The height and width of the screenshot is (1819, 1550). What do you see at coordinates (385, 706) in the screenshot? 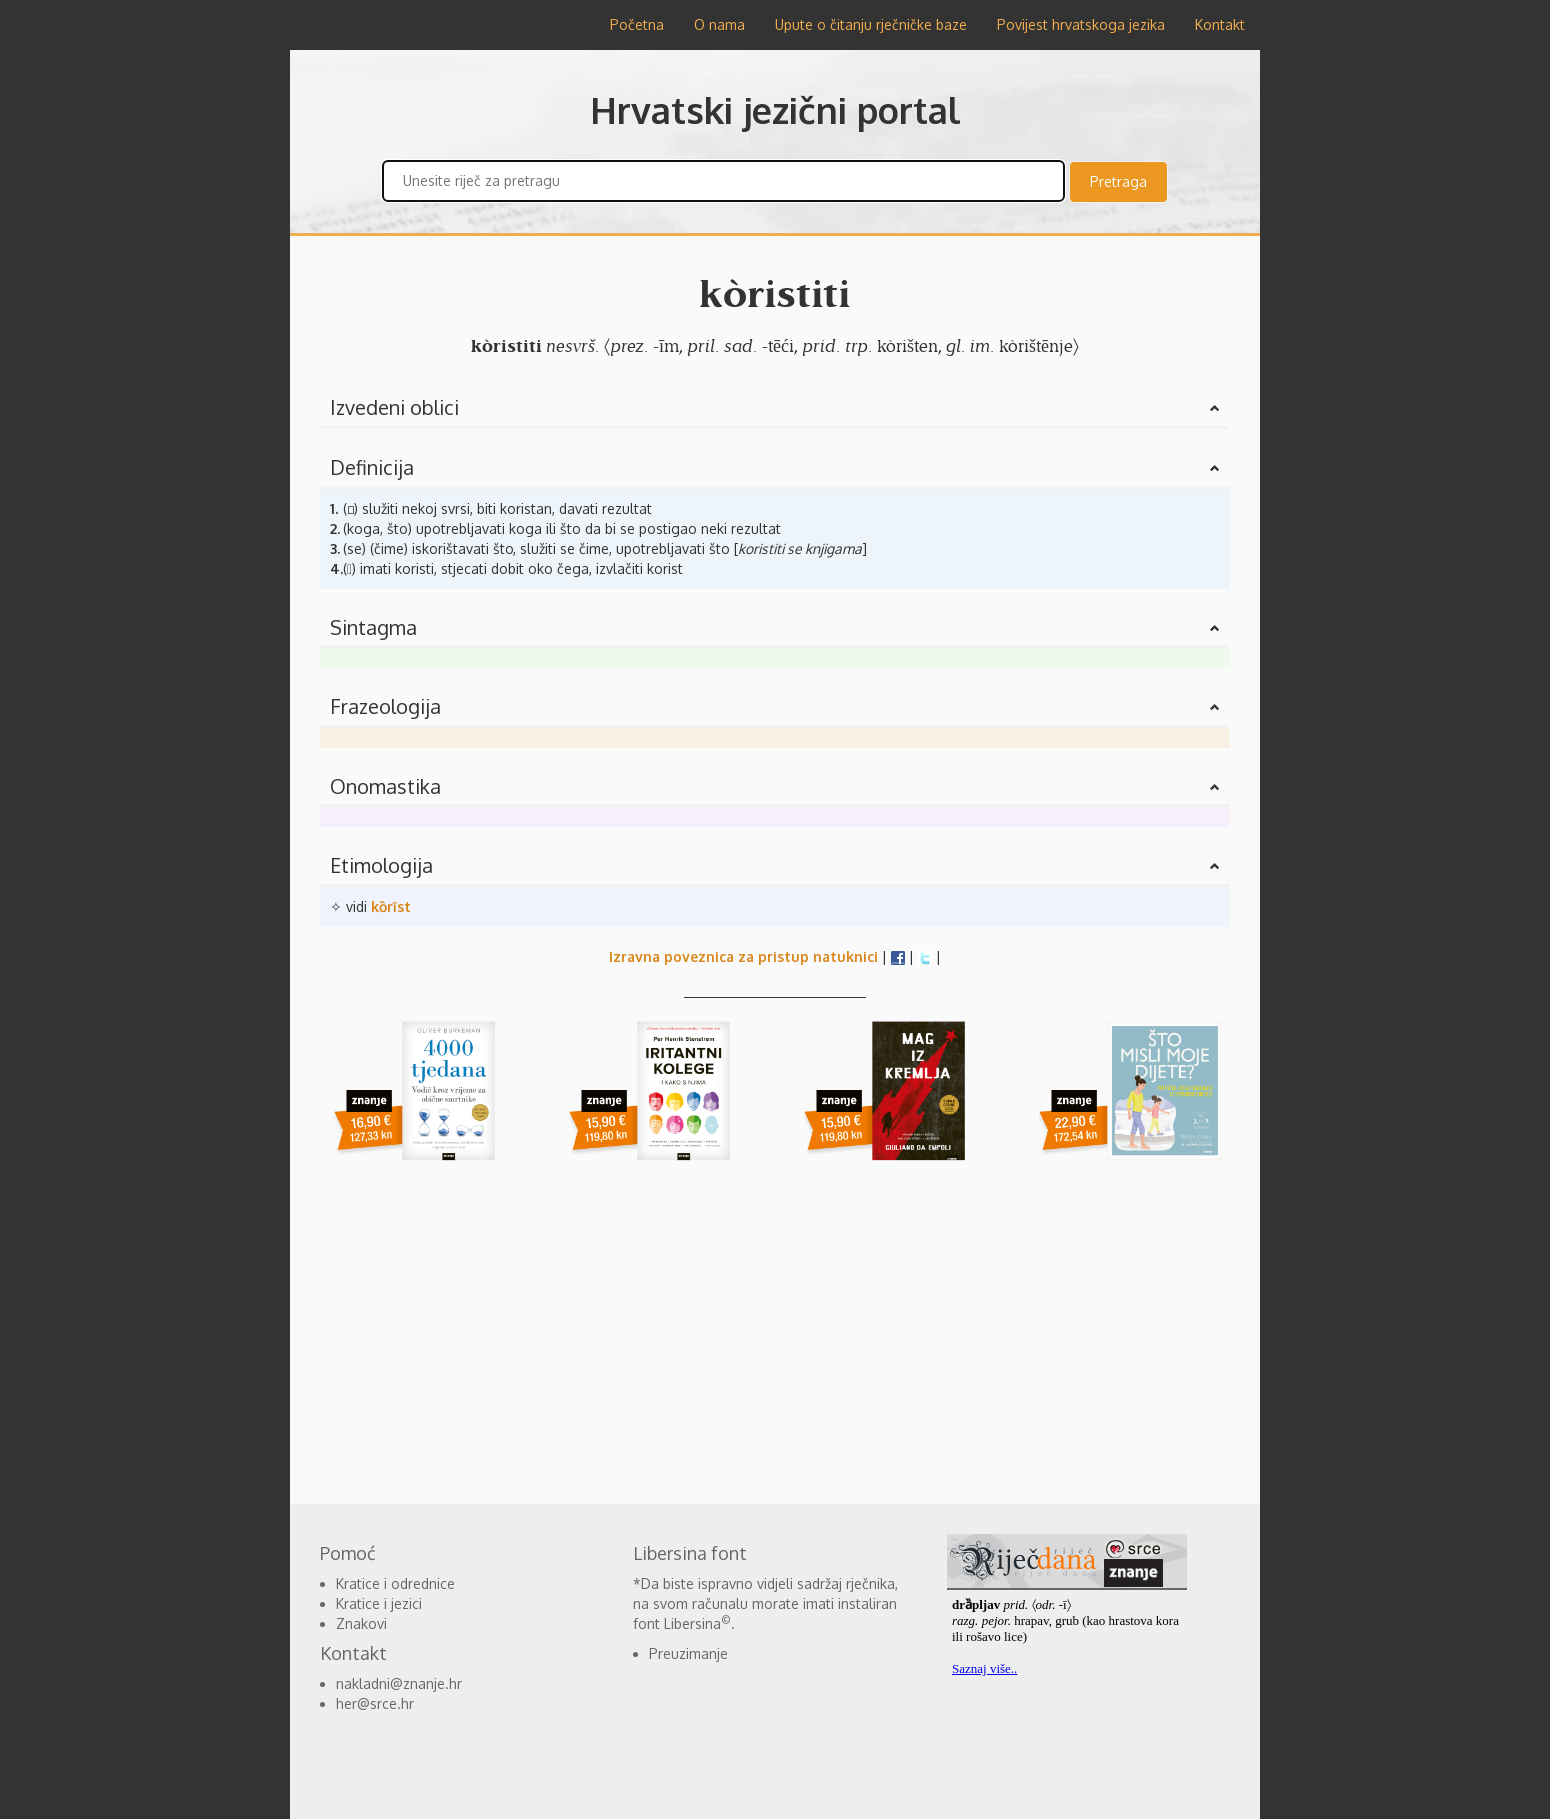
I see `Frazeologija` at bounding box center [385, 706].